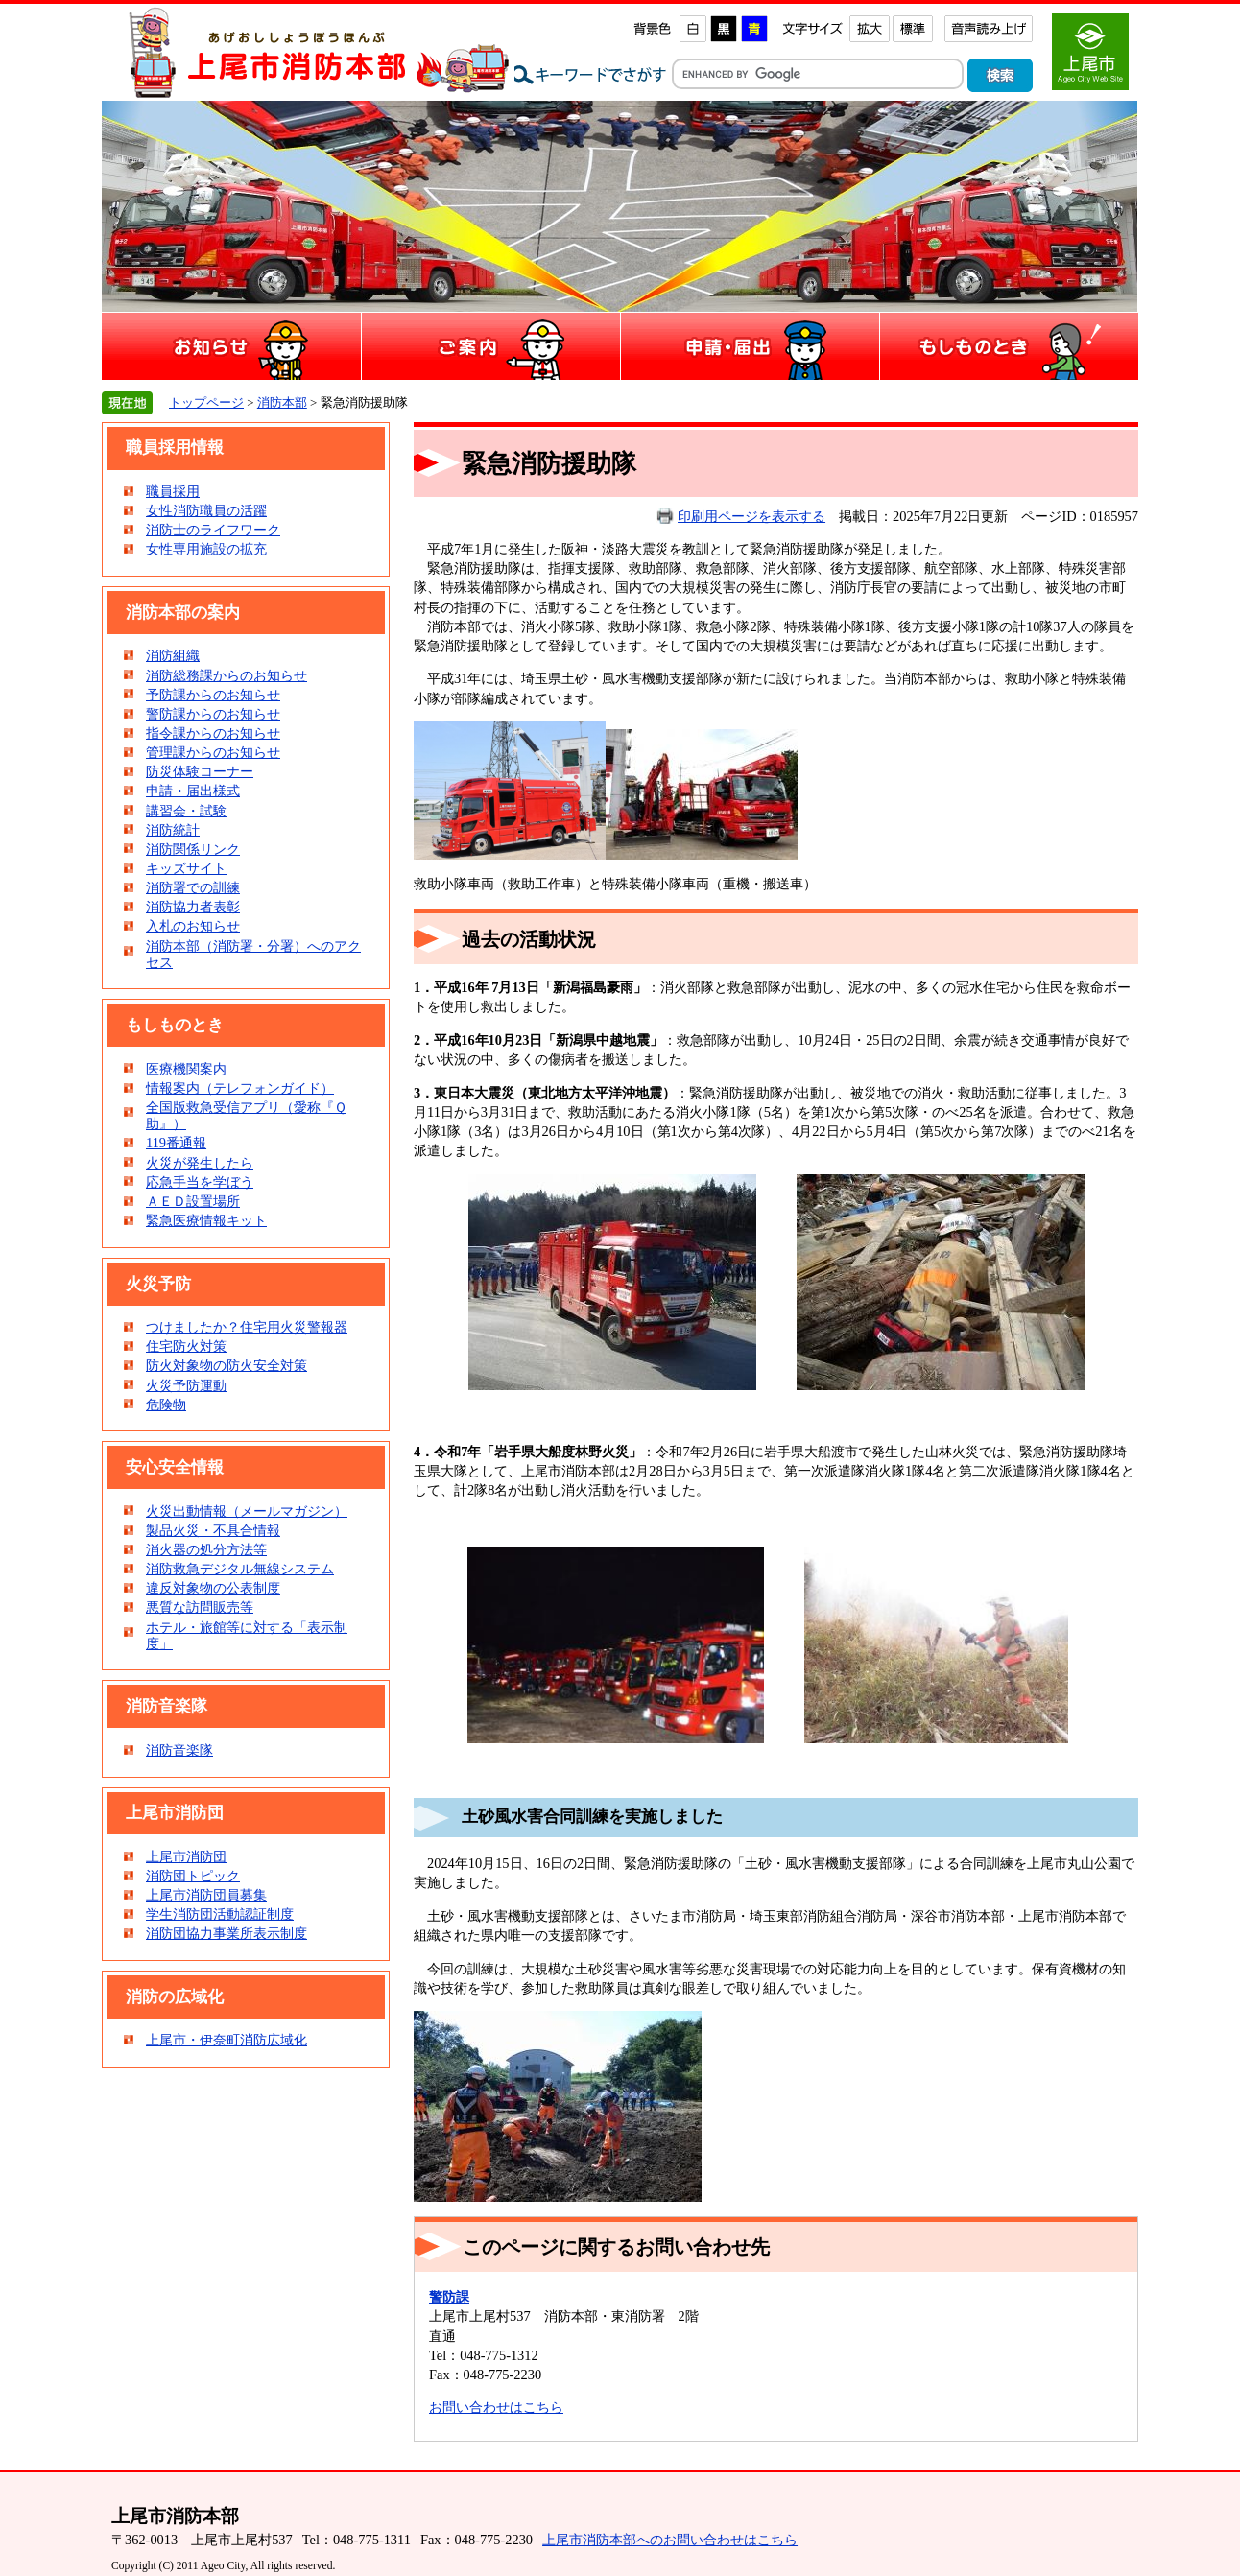 The width and height of the screenshot is (1240, 2576). I want to click on 住宅防火対策, so click(186, 1346).